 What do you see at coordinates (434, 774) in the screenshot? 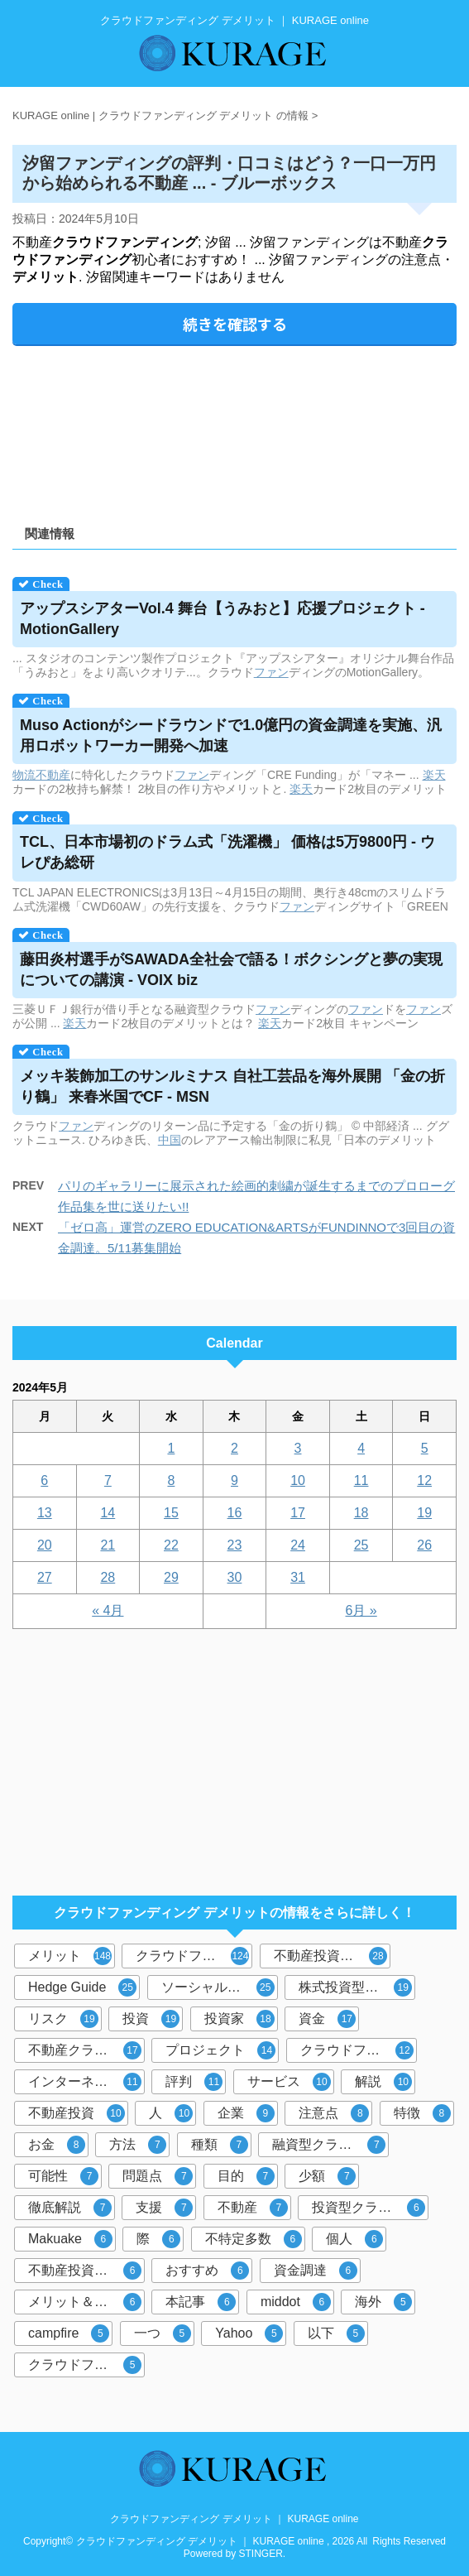
I see `楽天` at bounding box center [434, 774].